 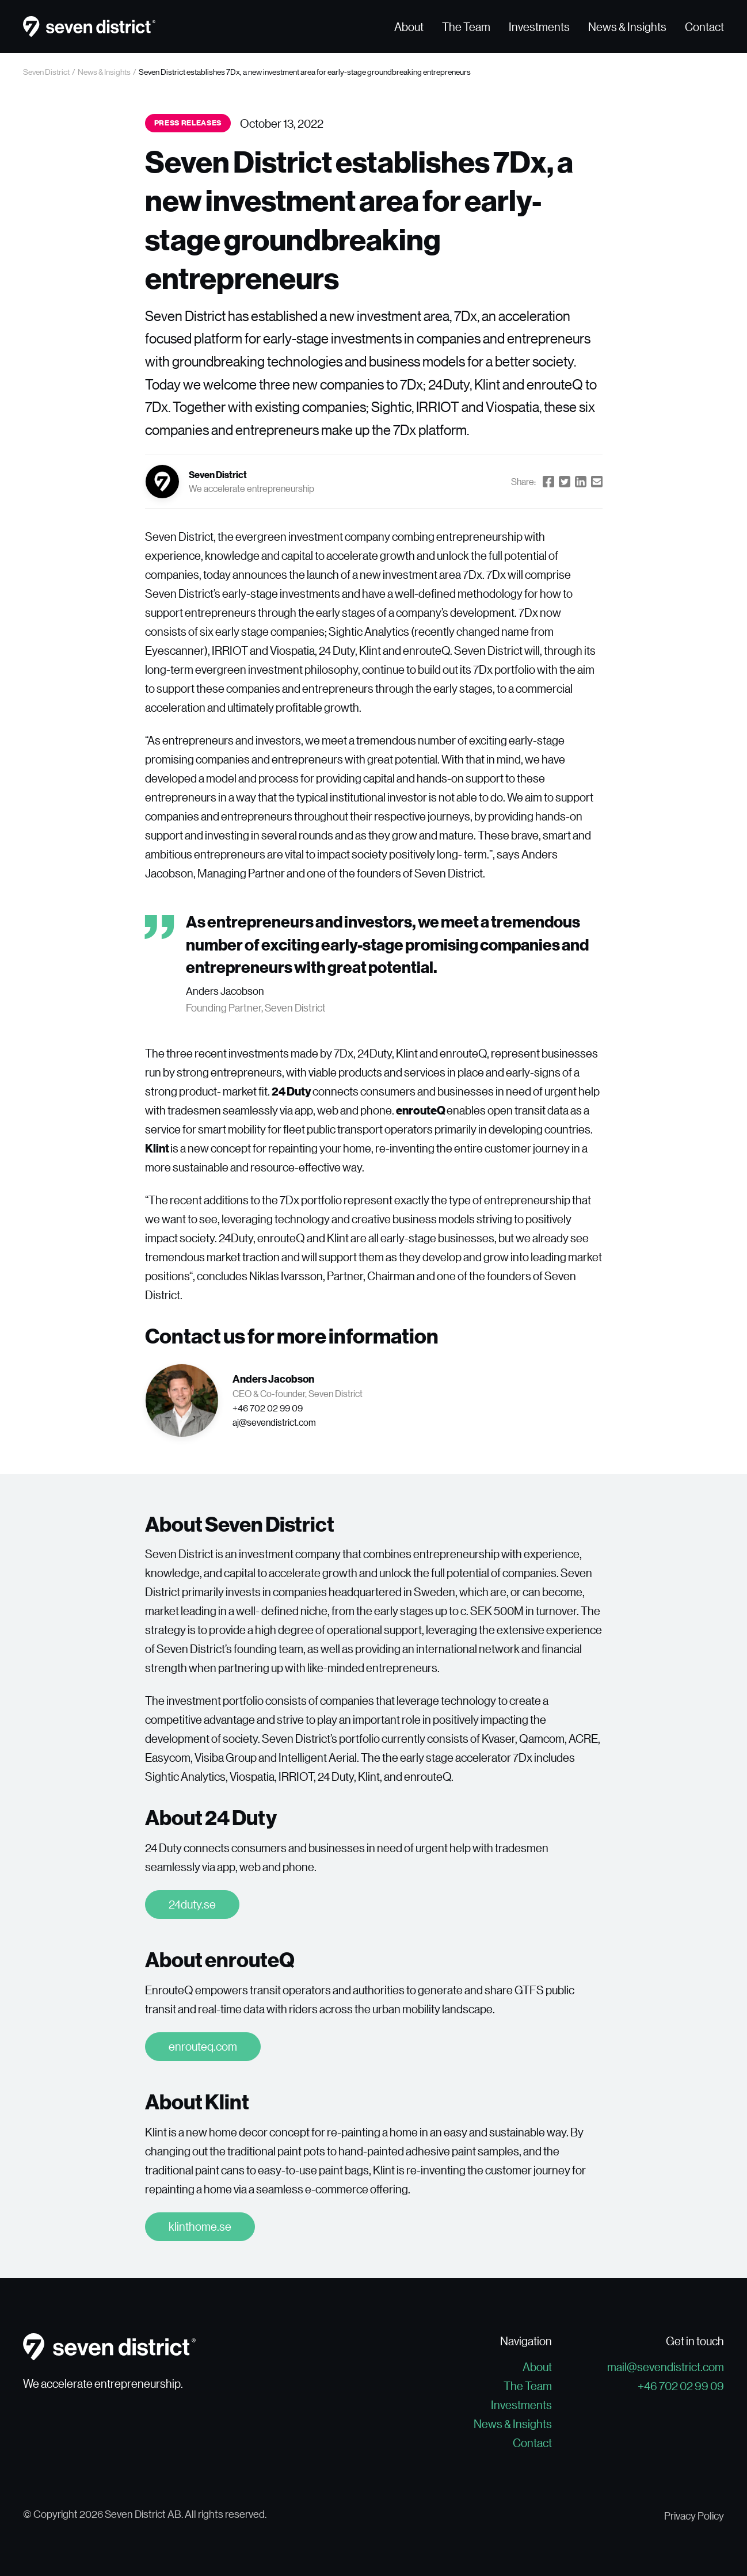 What do you see at coordinates (548, 481) in the screenshot?
I see `[Share on Facebook]` at bounding box center [548, 481].